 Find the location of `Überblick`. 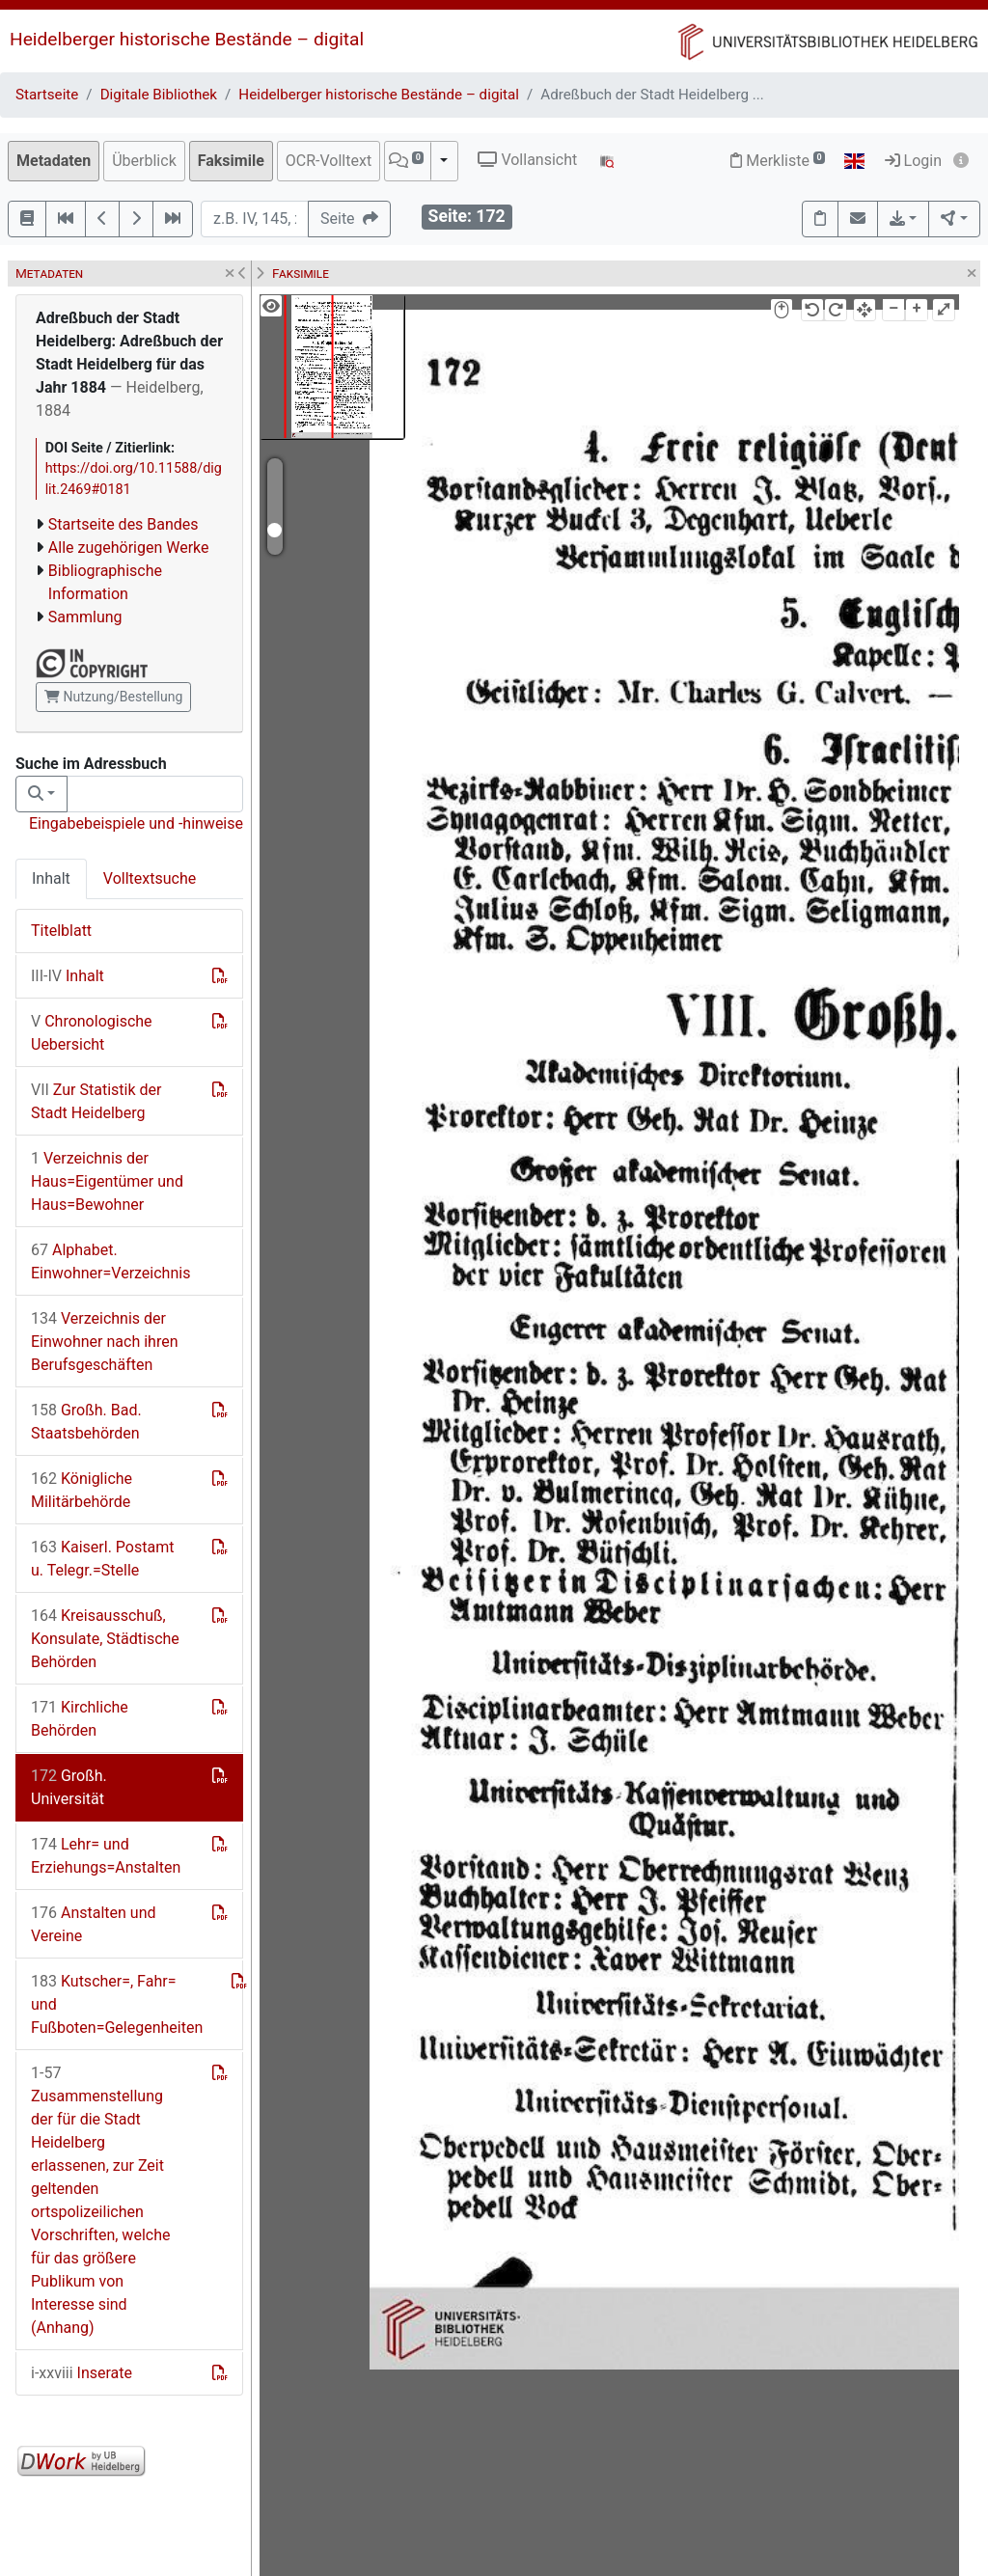

Überblick is located at coordinates (144, 160).